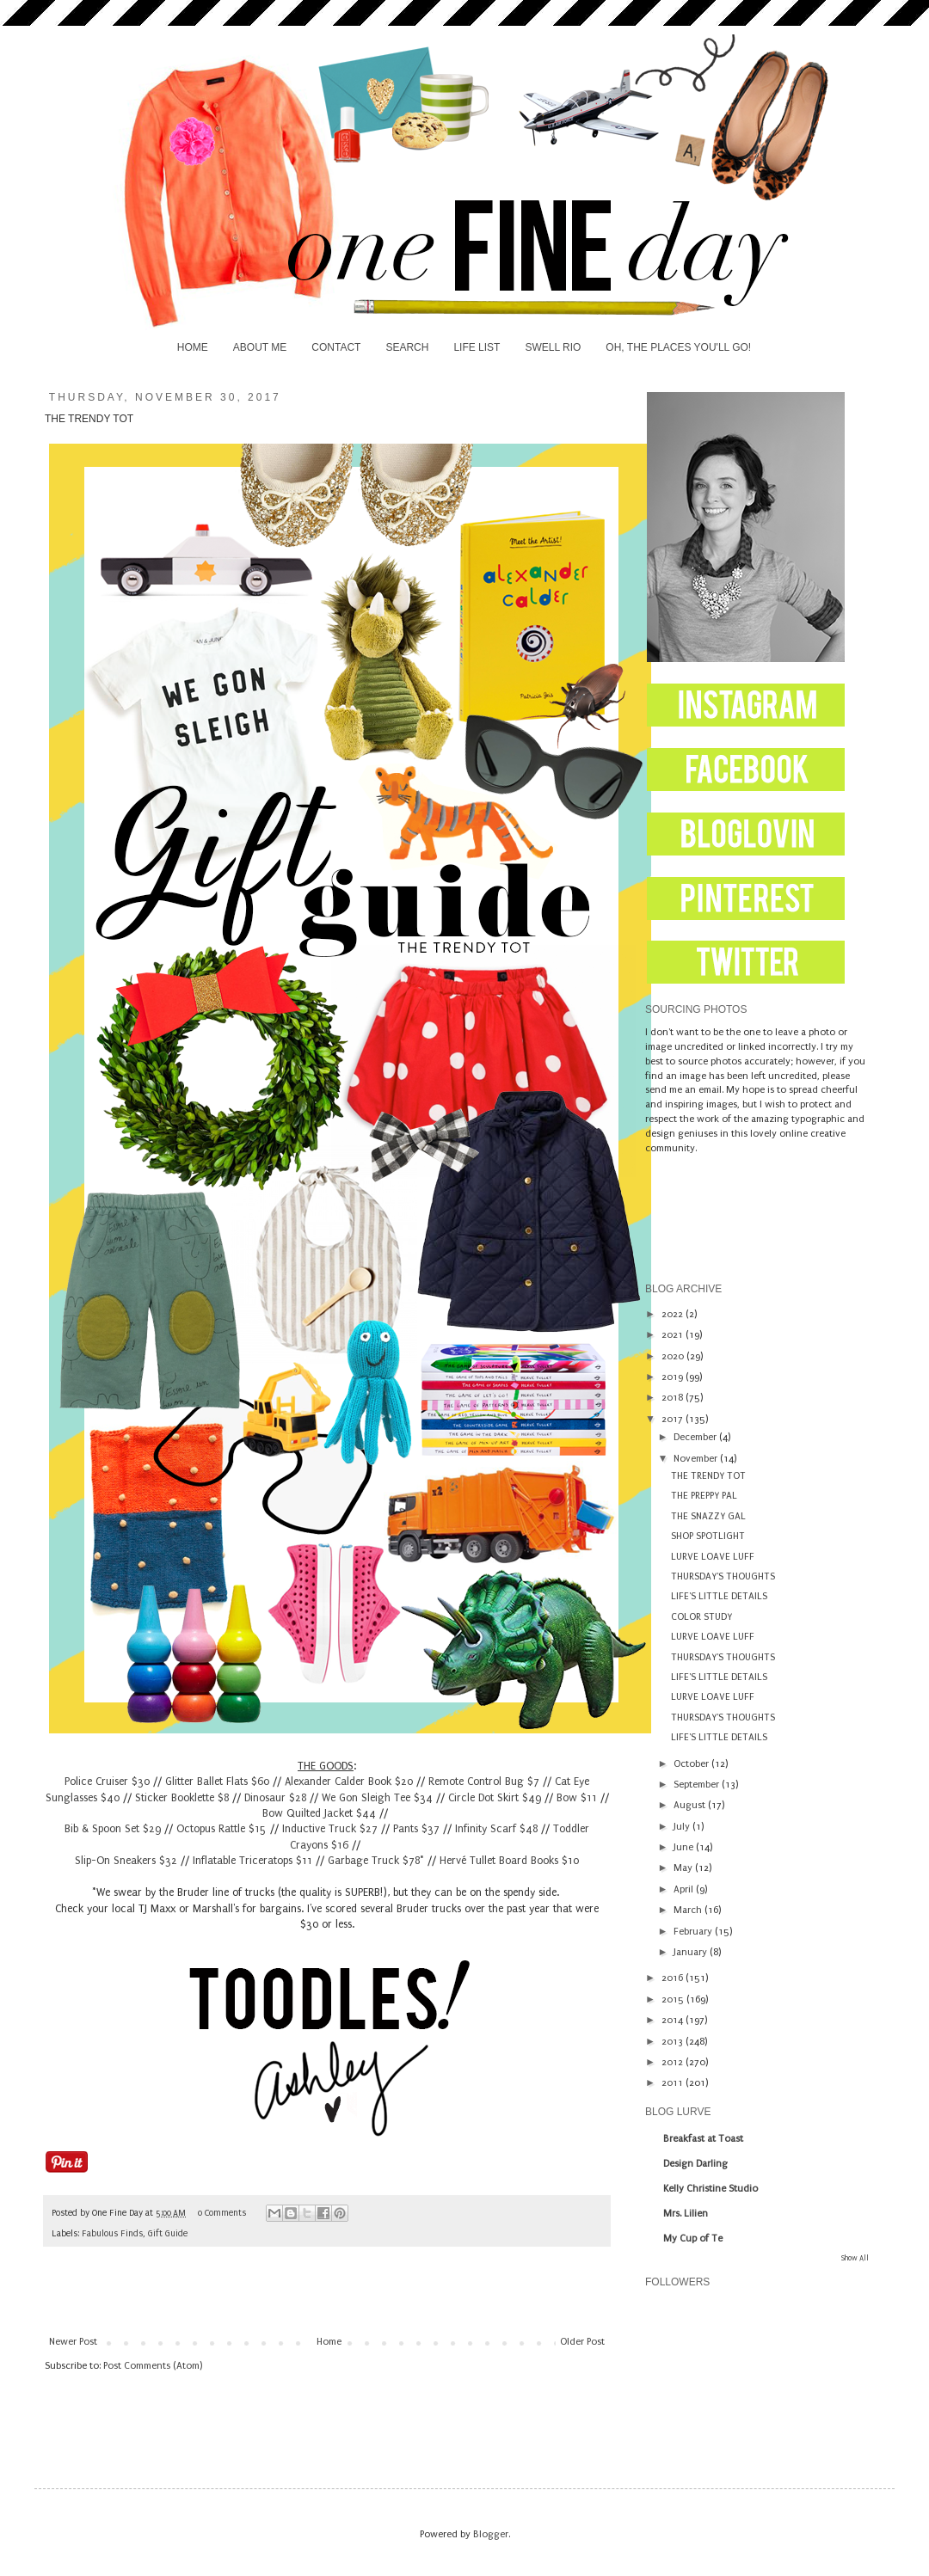  What do you see at coordinates (577, 1798) in the screenshot?
I see `Bow $11` at bounding box center [577, 1798].